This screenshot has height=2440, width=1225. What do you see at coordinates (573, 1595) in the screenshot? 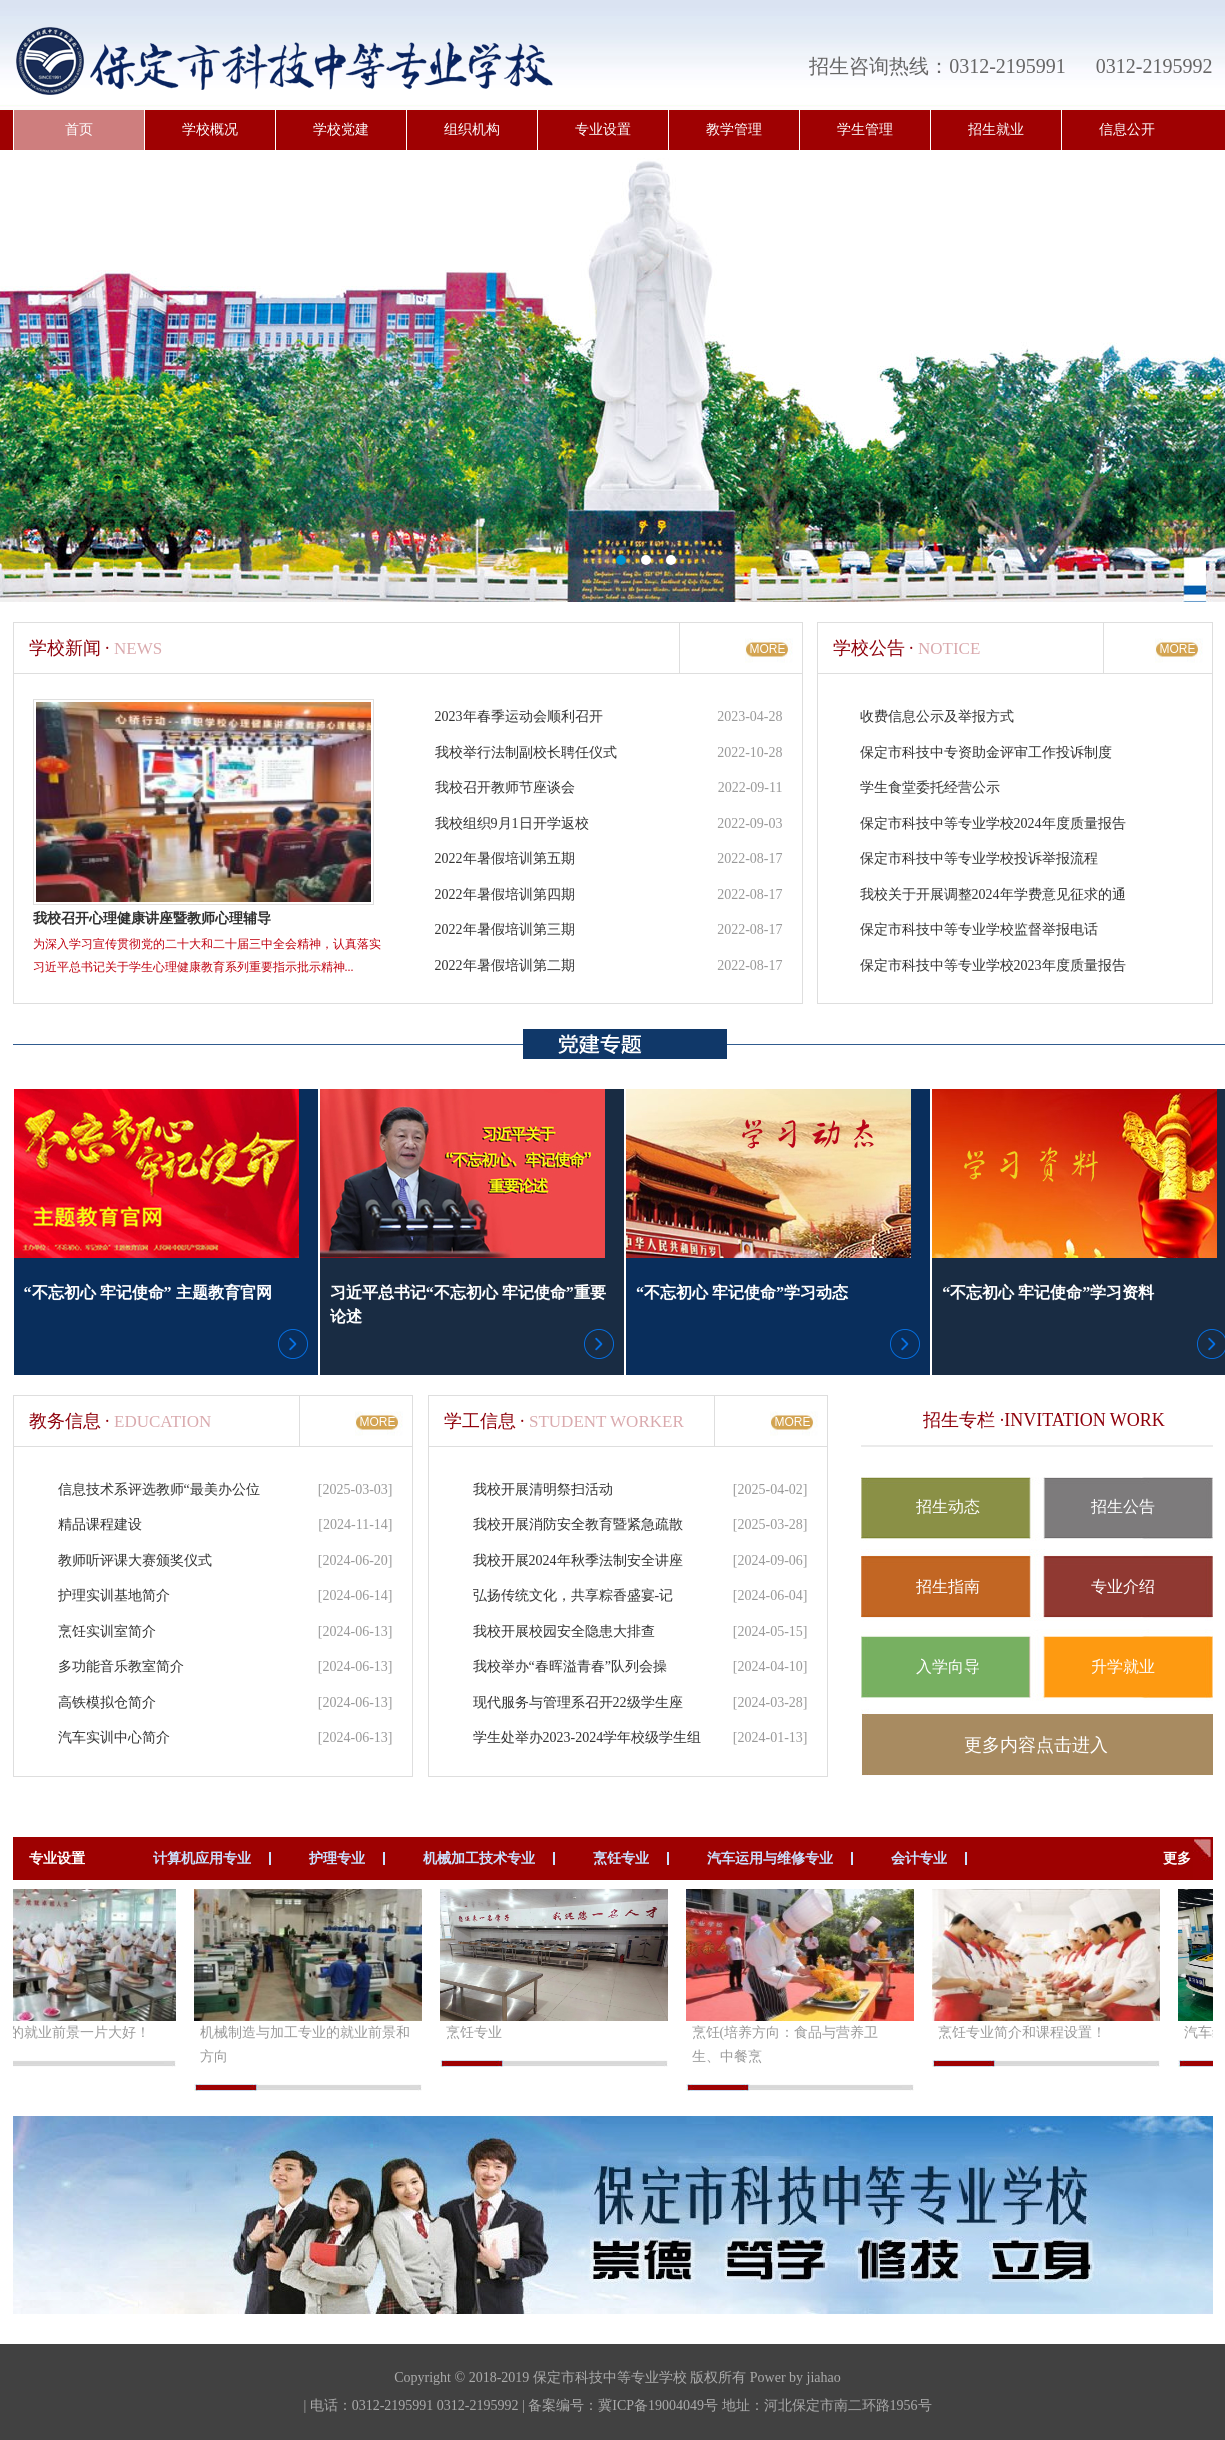
I see `弘扬传统文化，共享粽香盛宴-记` at bounding box center [573, 1595].